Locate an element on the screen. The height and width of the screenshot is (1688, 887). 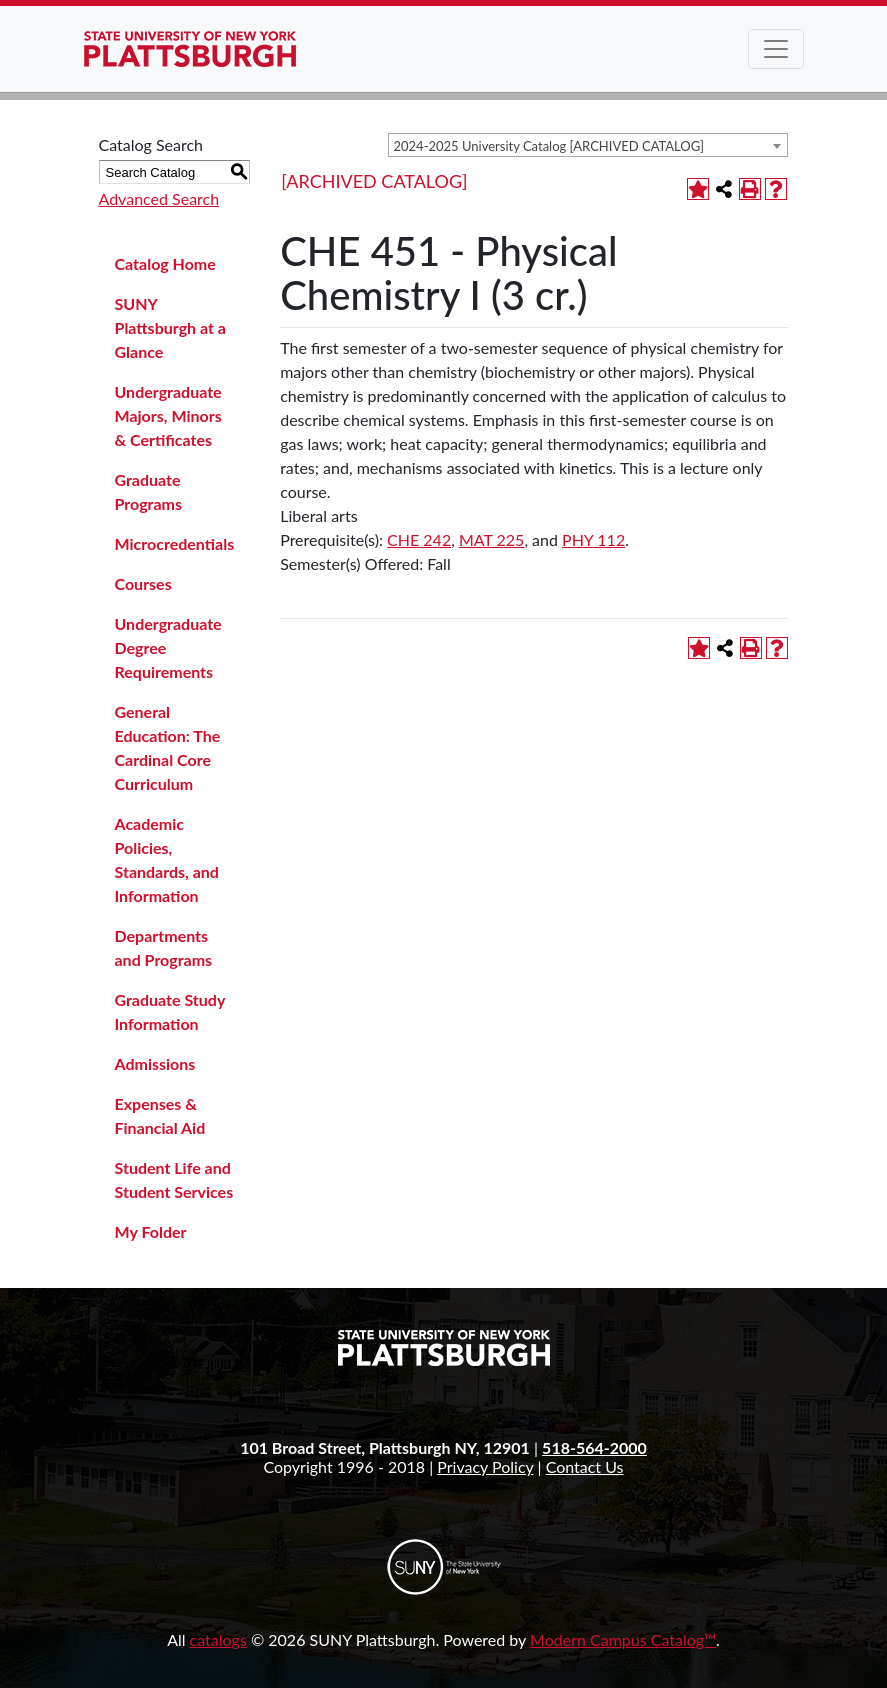
CHE 242 [View course details for CHE 242] is located at coordinates (419, 539).